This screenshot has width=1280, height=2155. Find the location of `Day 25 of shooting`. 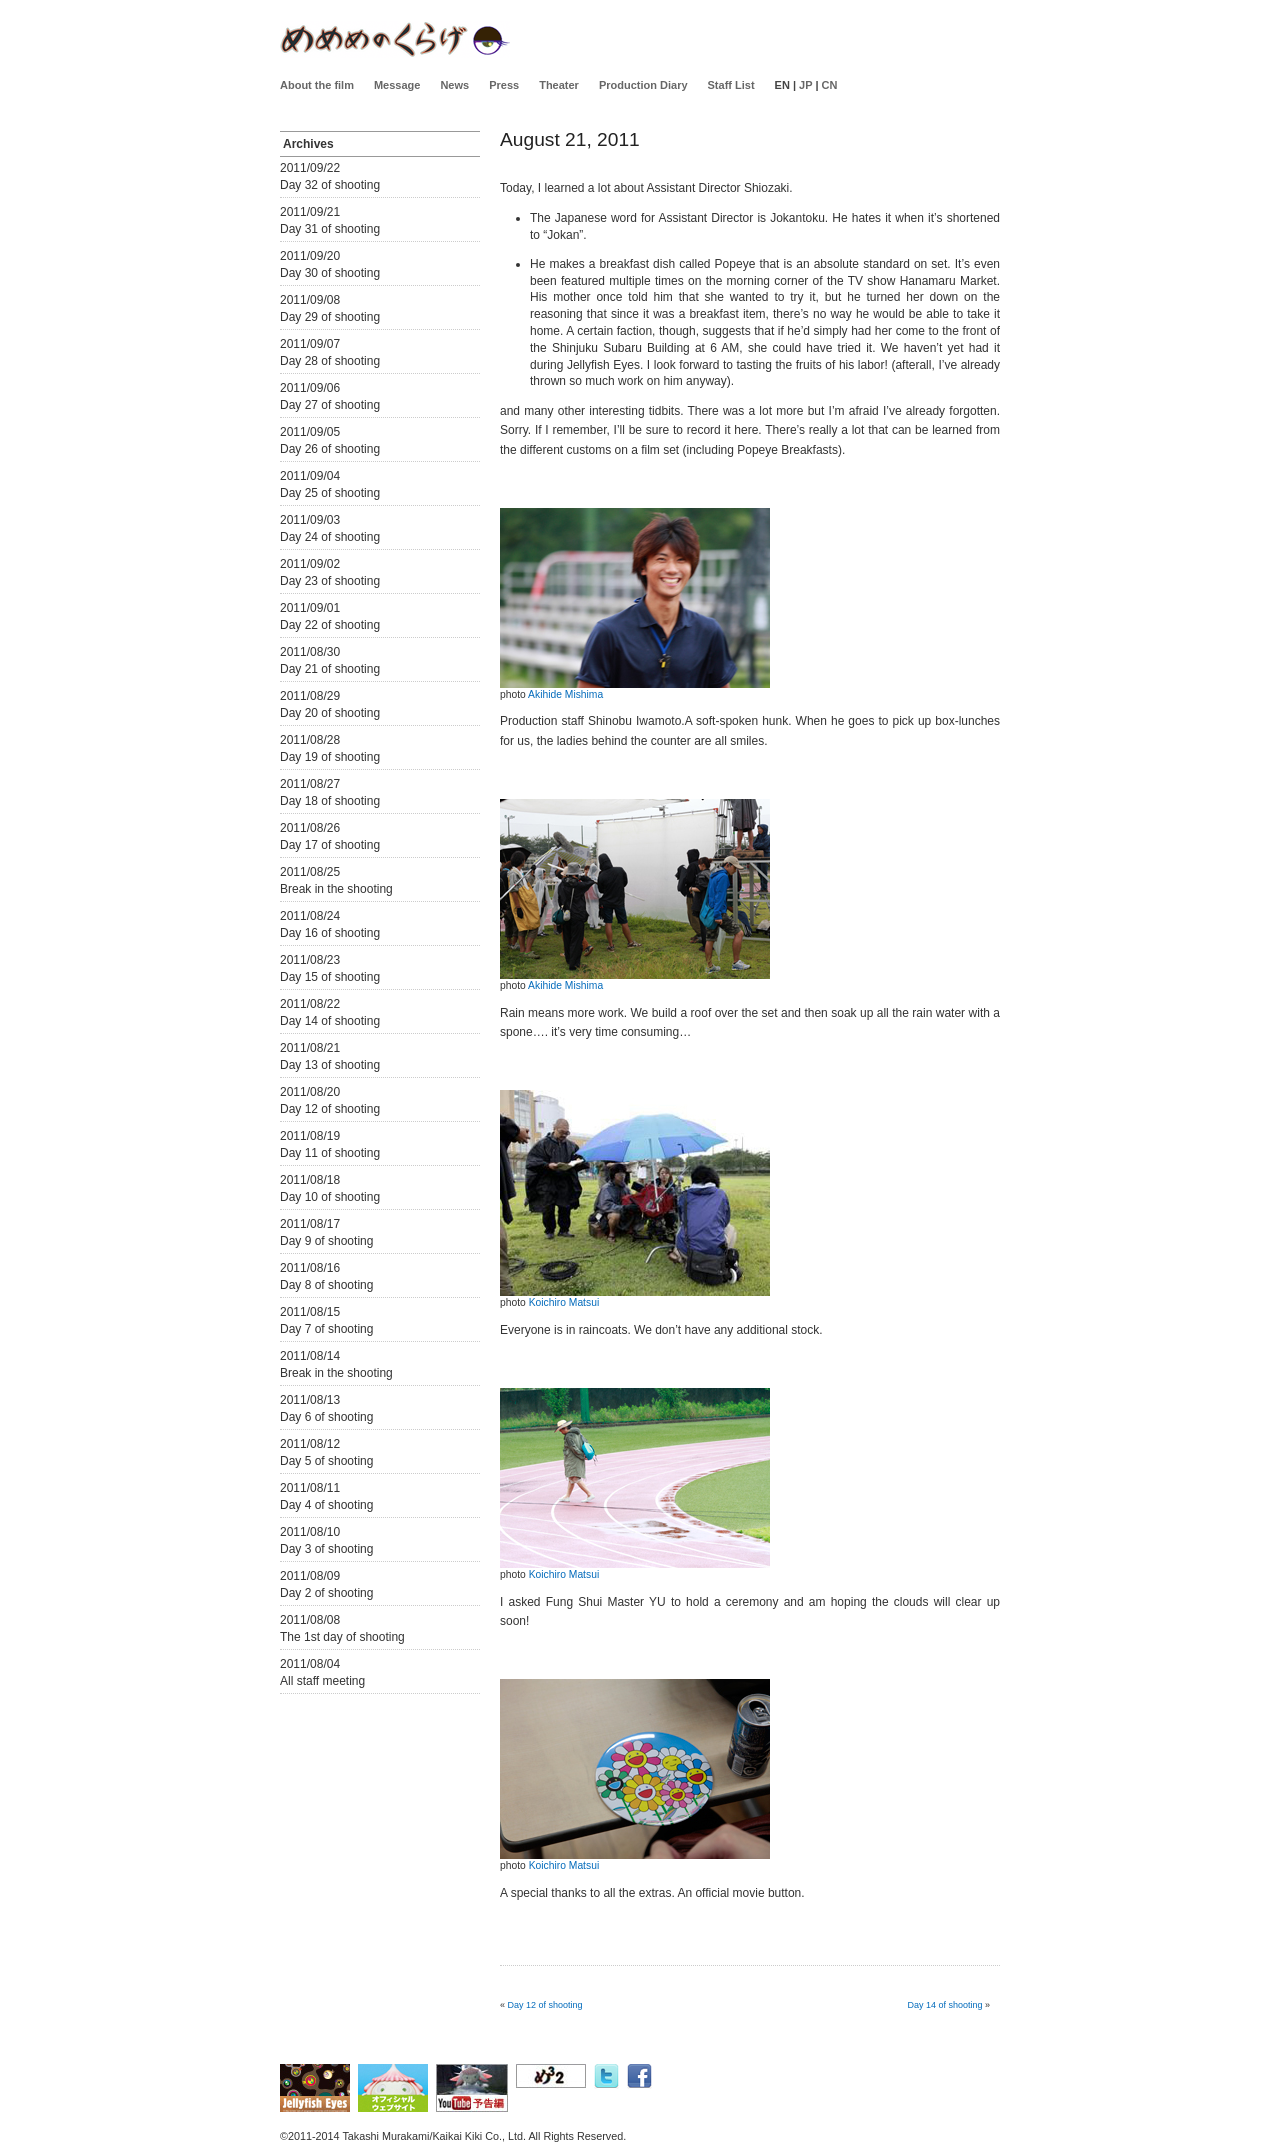

Day 25 of shooting is located at coordinates (330, 493).